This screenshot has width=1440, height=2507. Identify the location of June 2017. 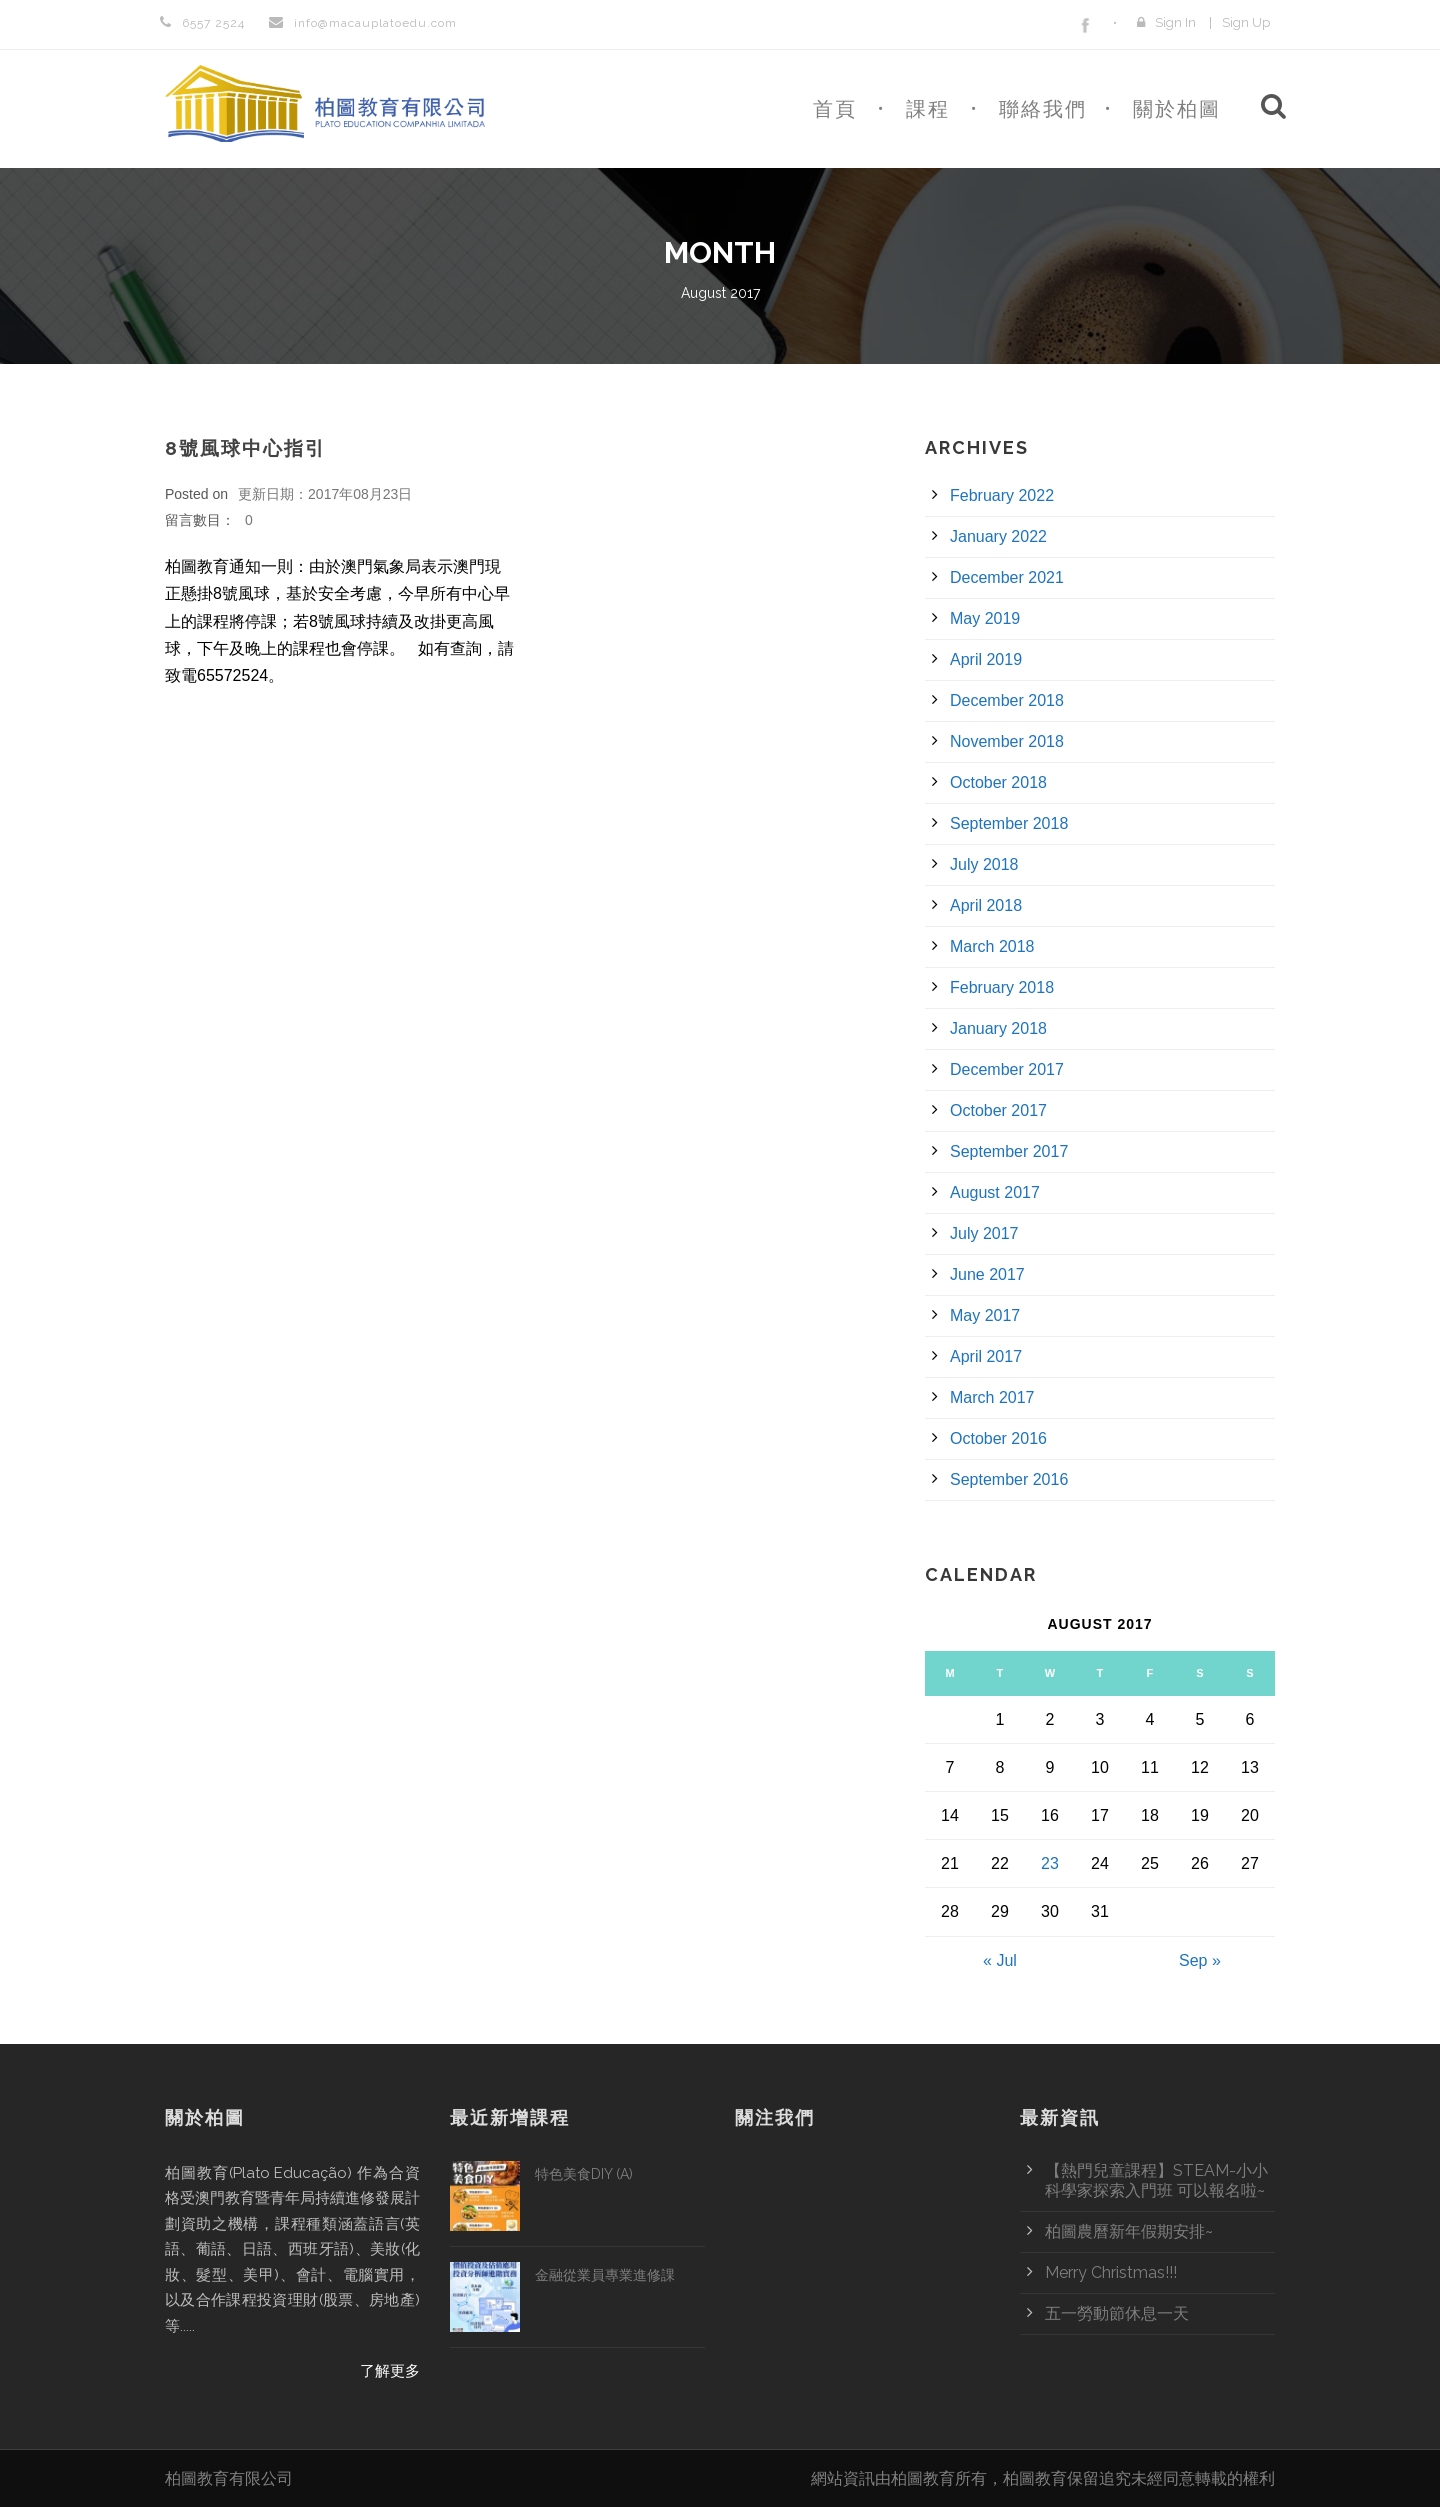
(987, 1274).